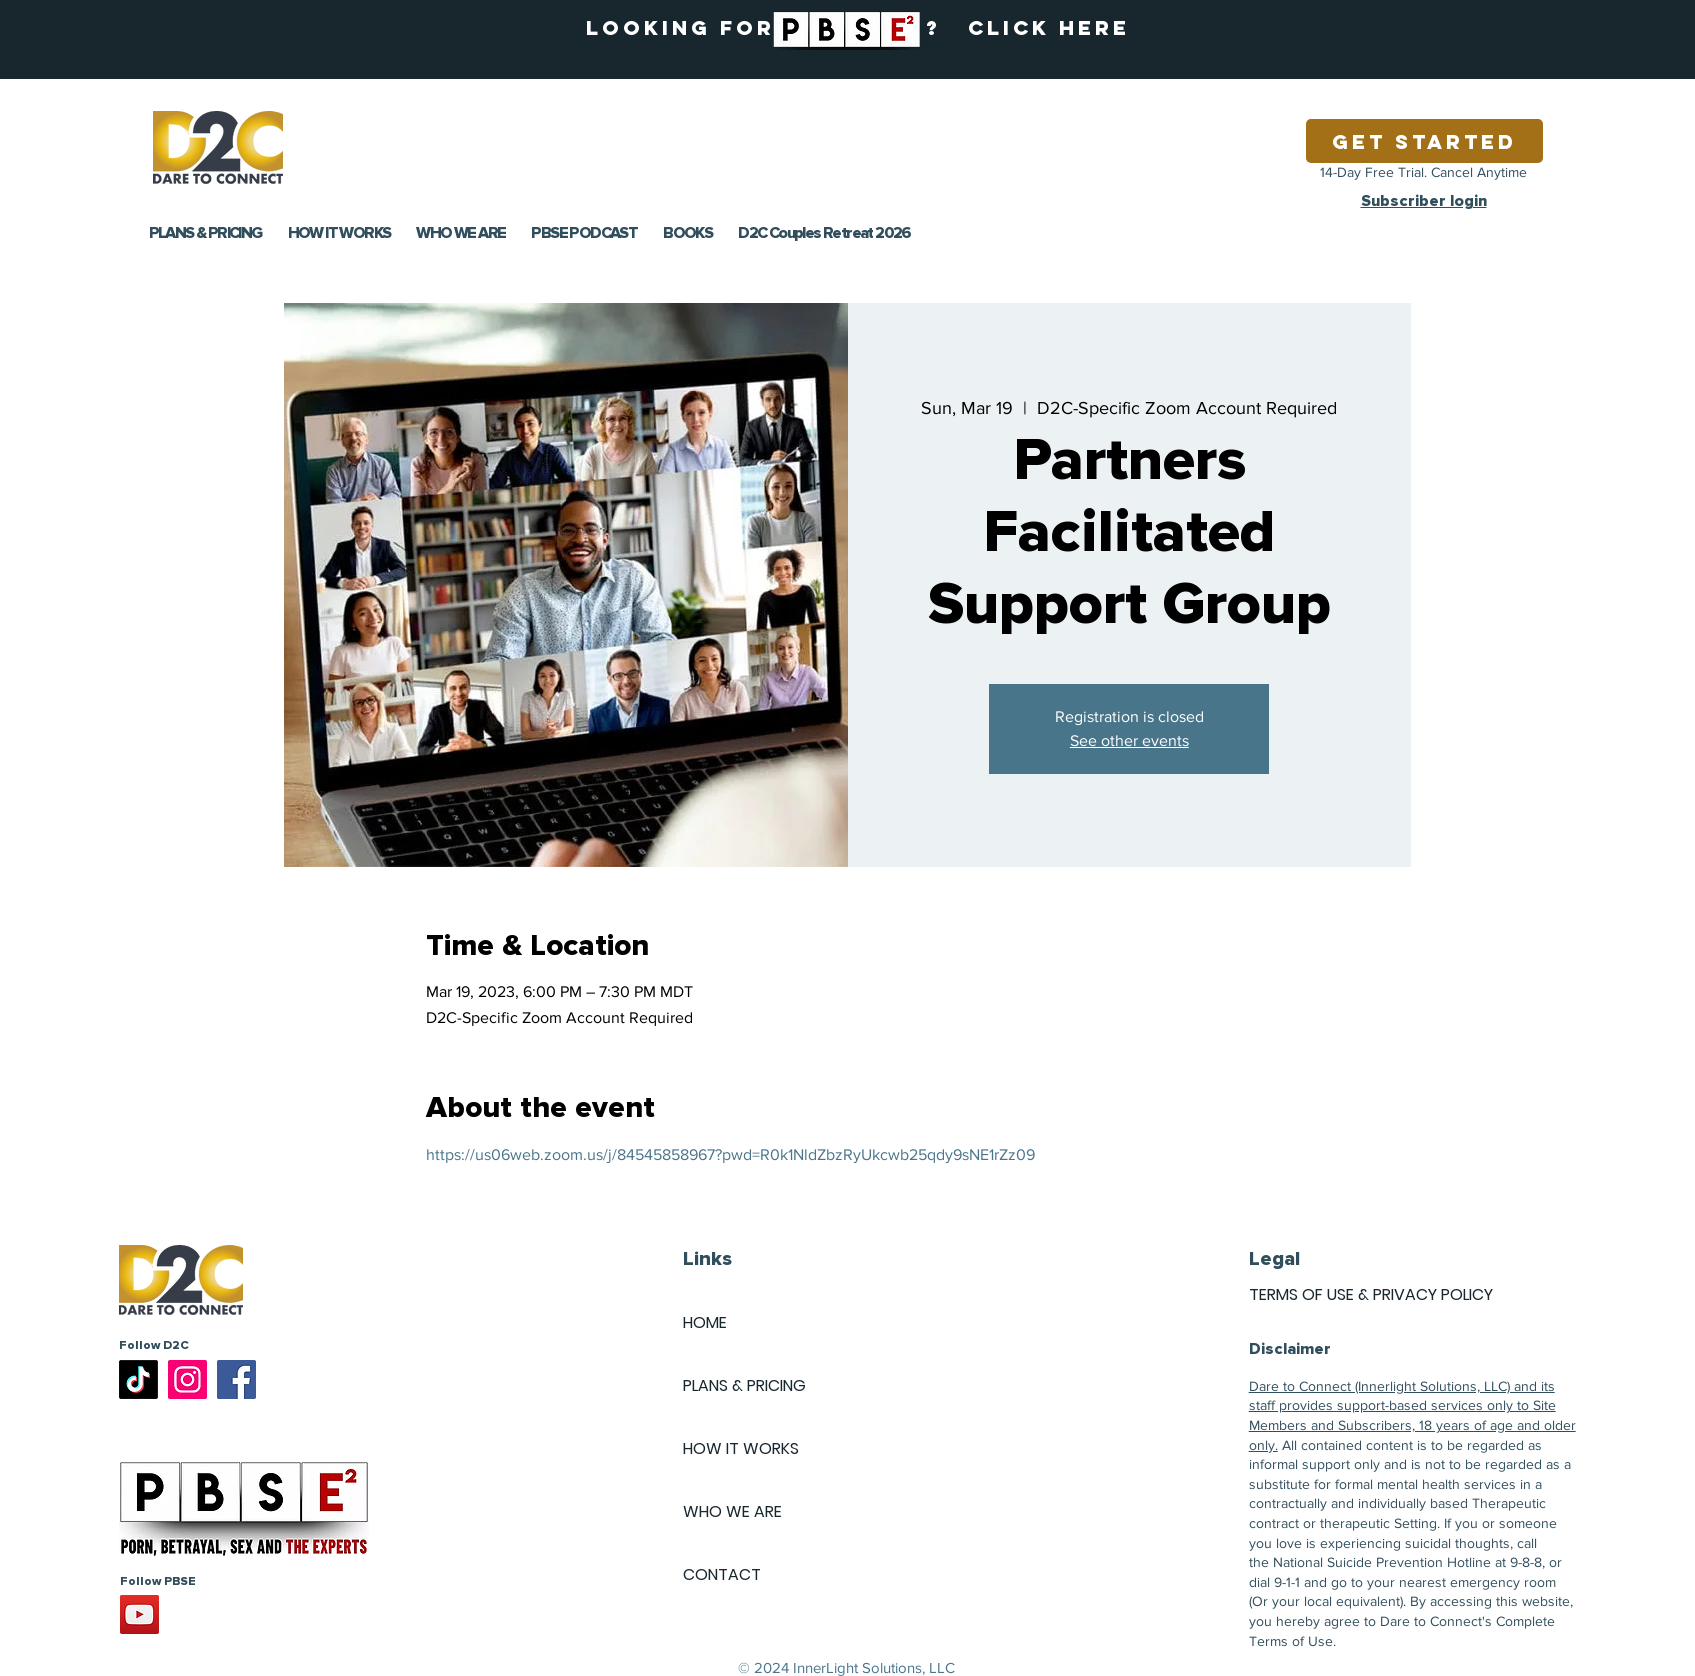  What do you see at coordinates (1371, 1294) in the screenshot?
I see `TERMS OF USE & PRIVACY POLICY` at bounding box center [1371, 1294].